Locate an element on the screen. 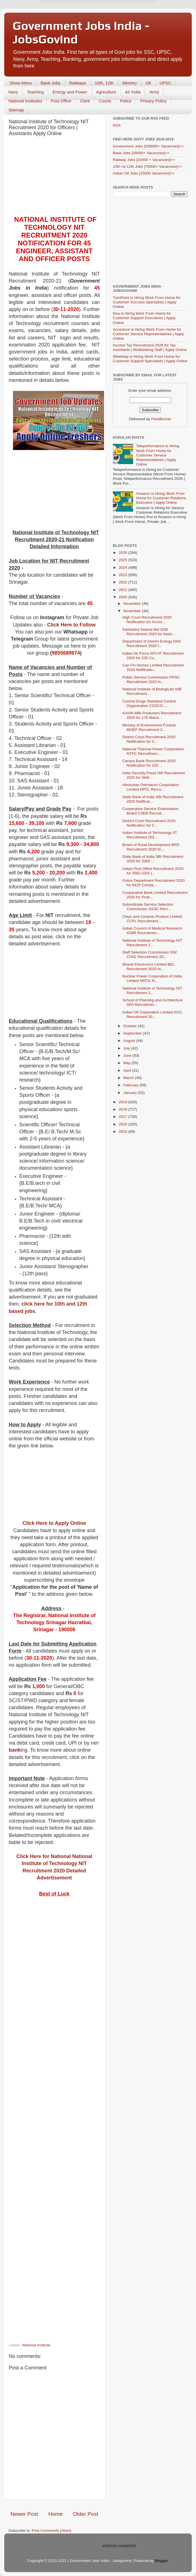  April is located at coordinates (127, 1070).